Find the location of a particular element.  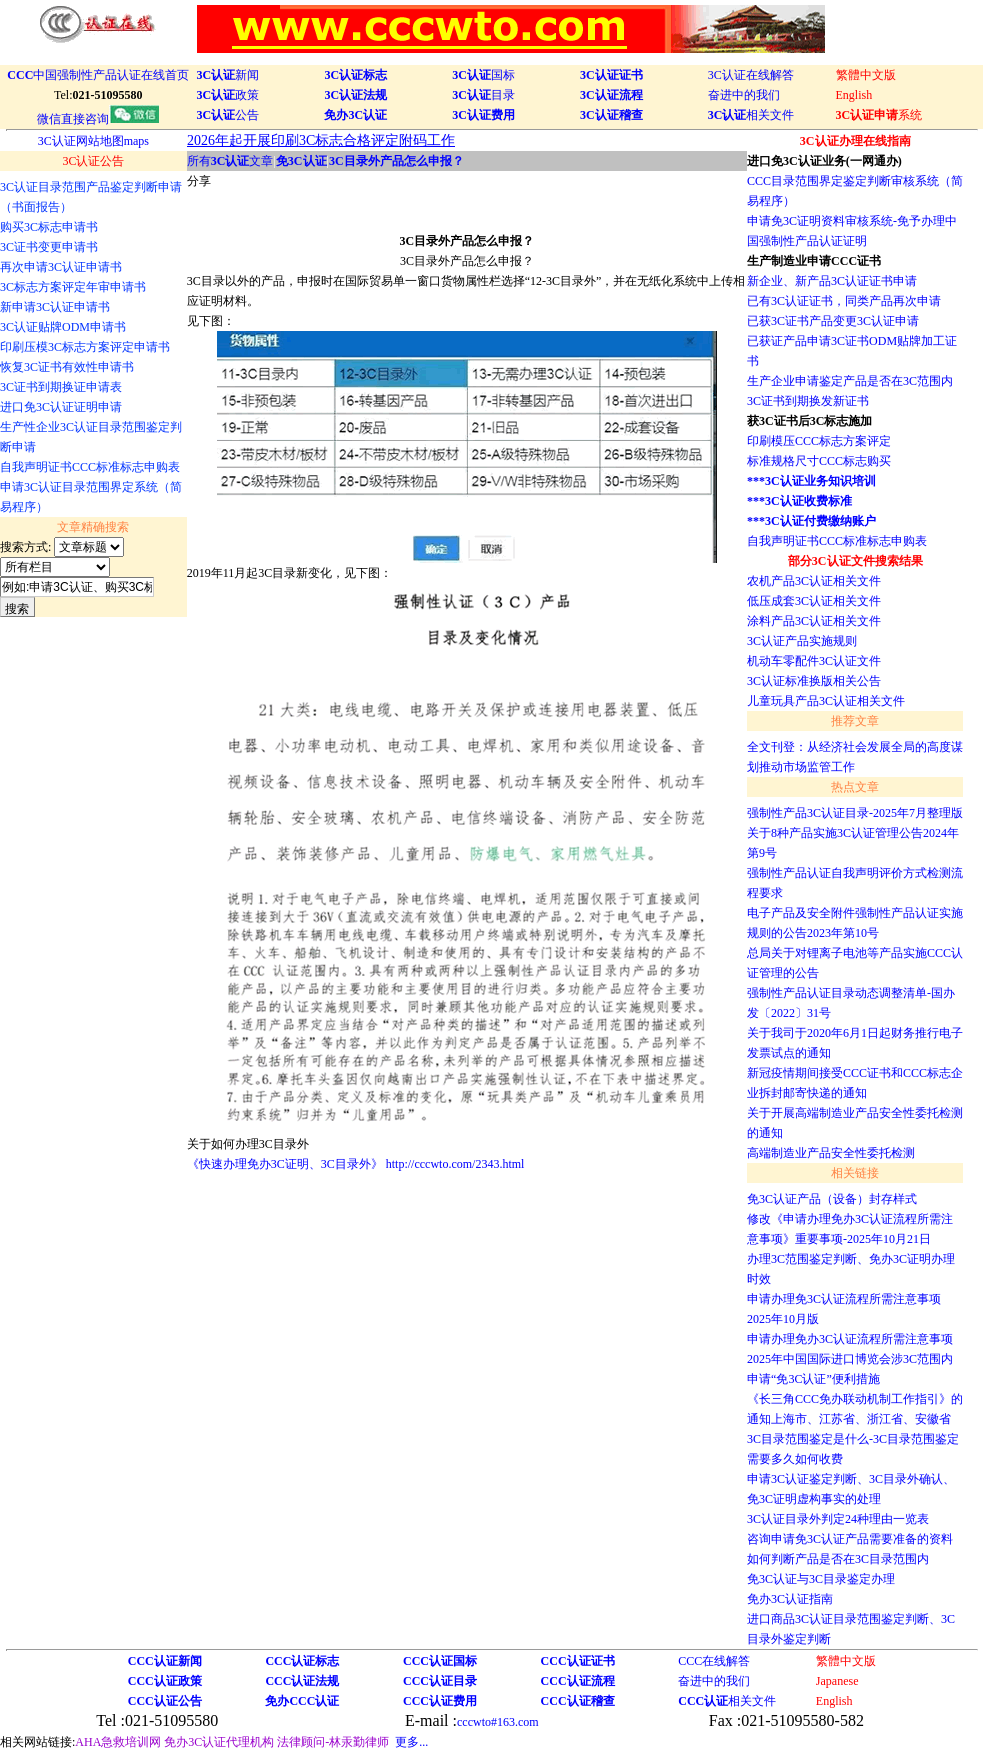

生产企业申请鉴定产品是否在3C范围内 is located at coordinates (850, 381).